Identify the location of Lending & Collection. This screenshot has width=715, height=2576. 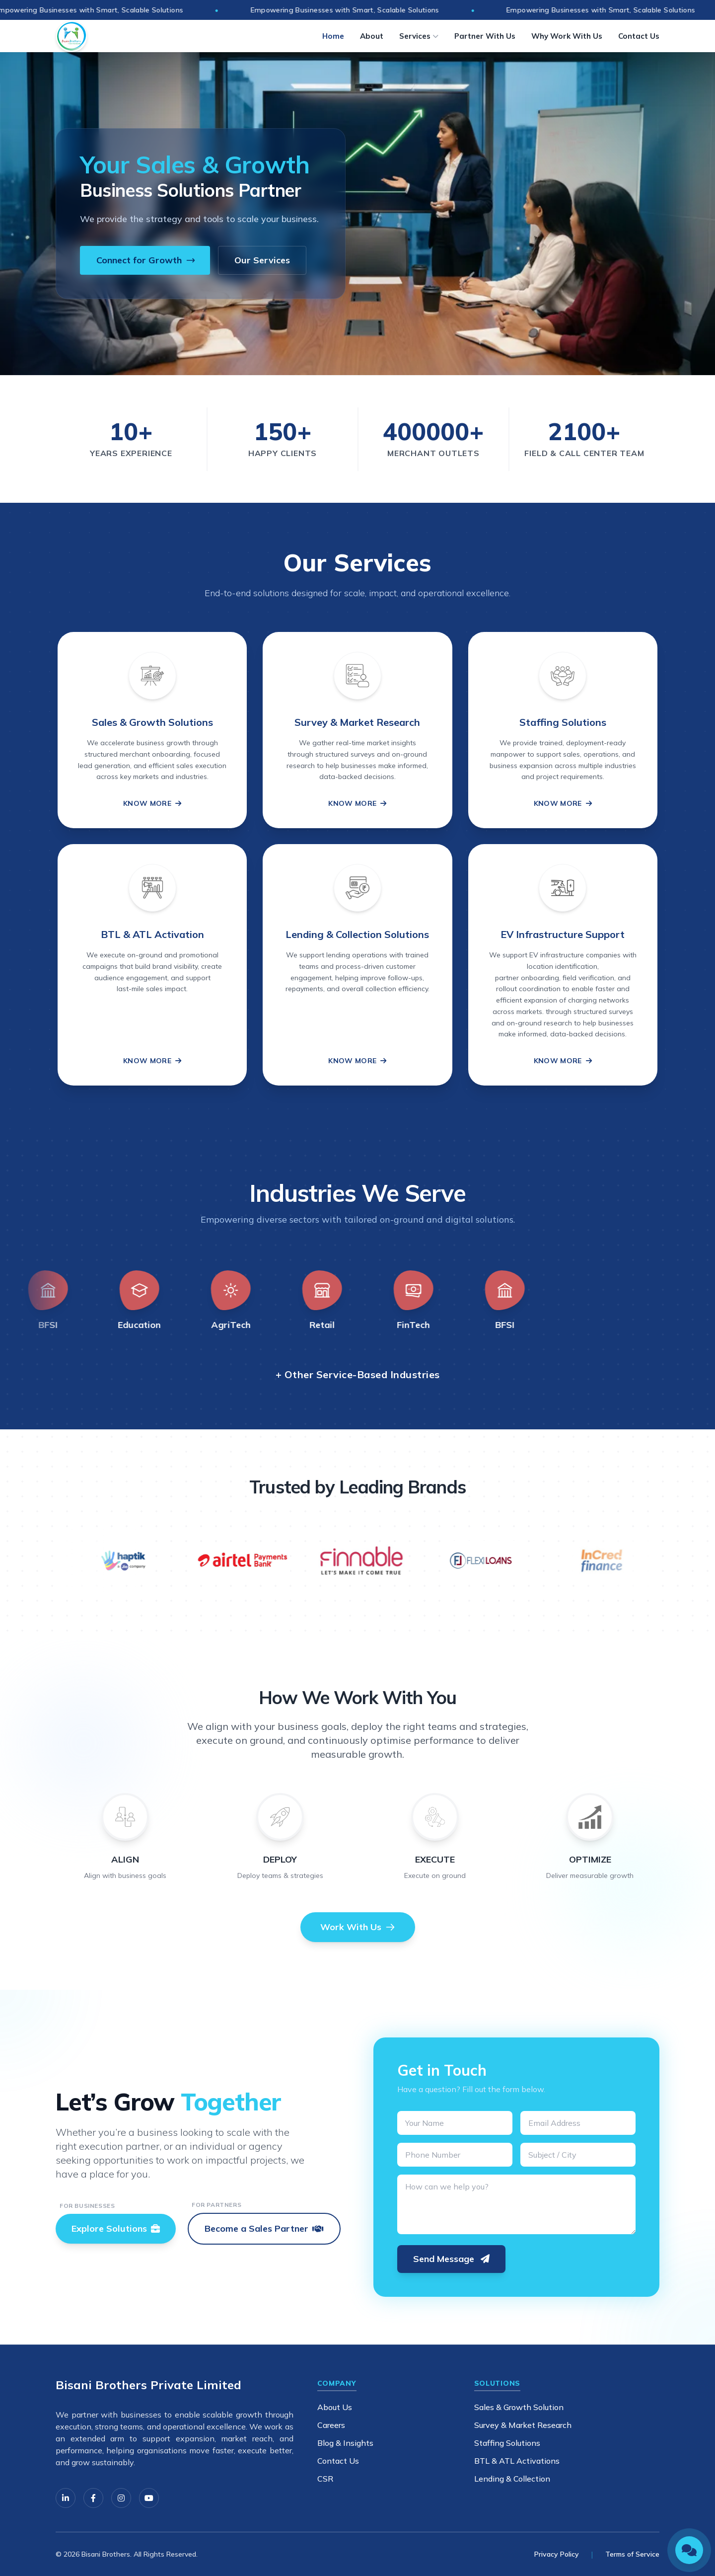
(512, 2479).